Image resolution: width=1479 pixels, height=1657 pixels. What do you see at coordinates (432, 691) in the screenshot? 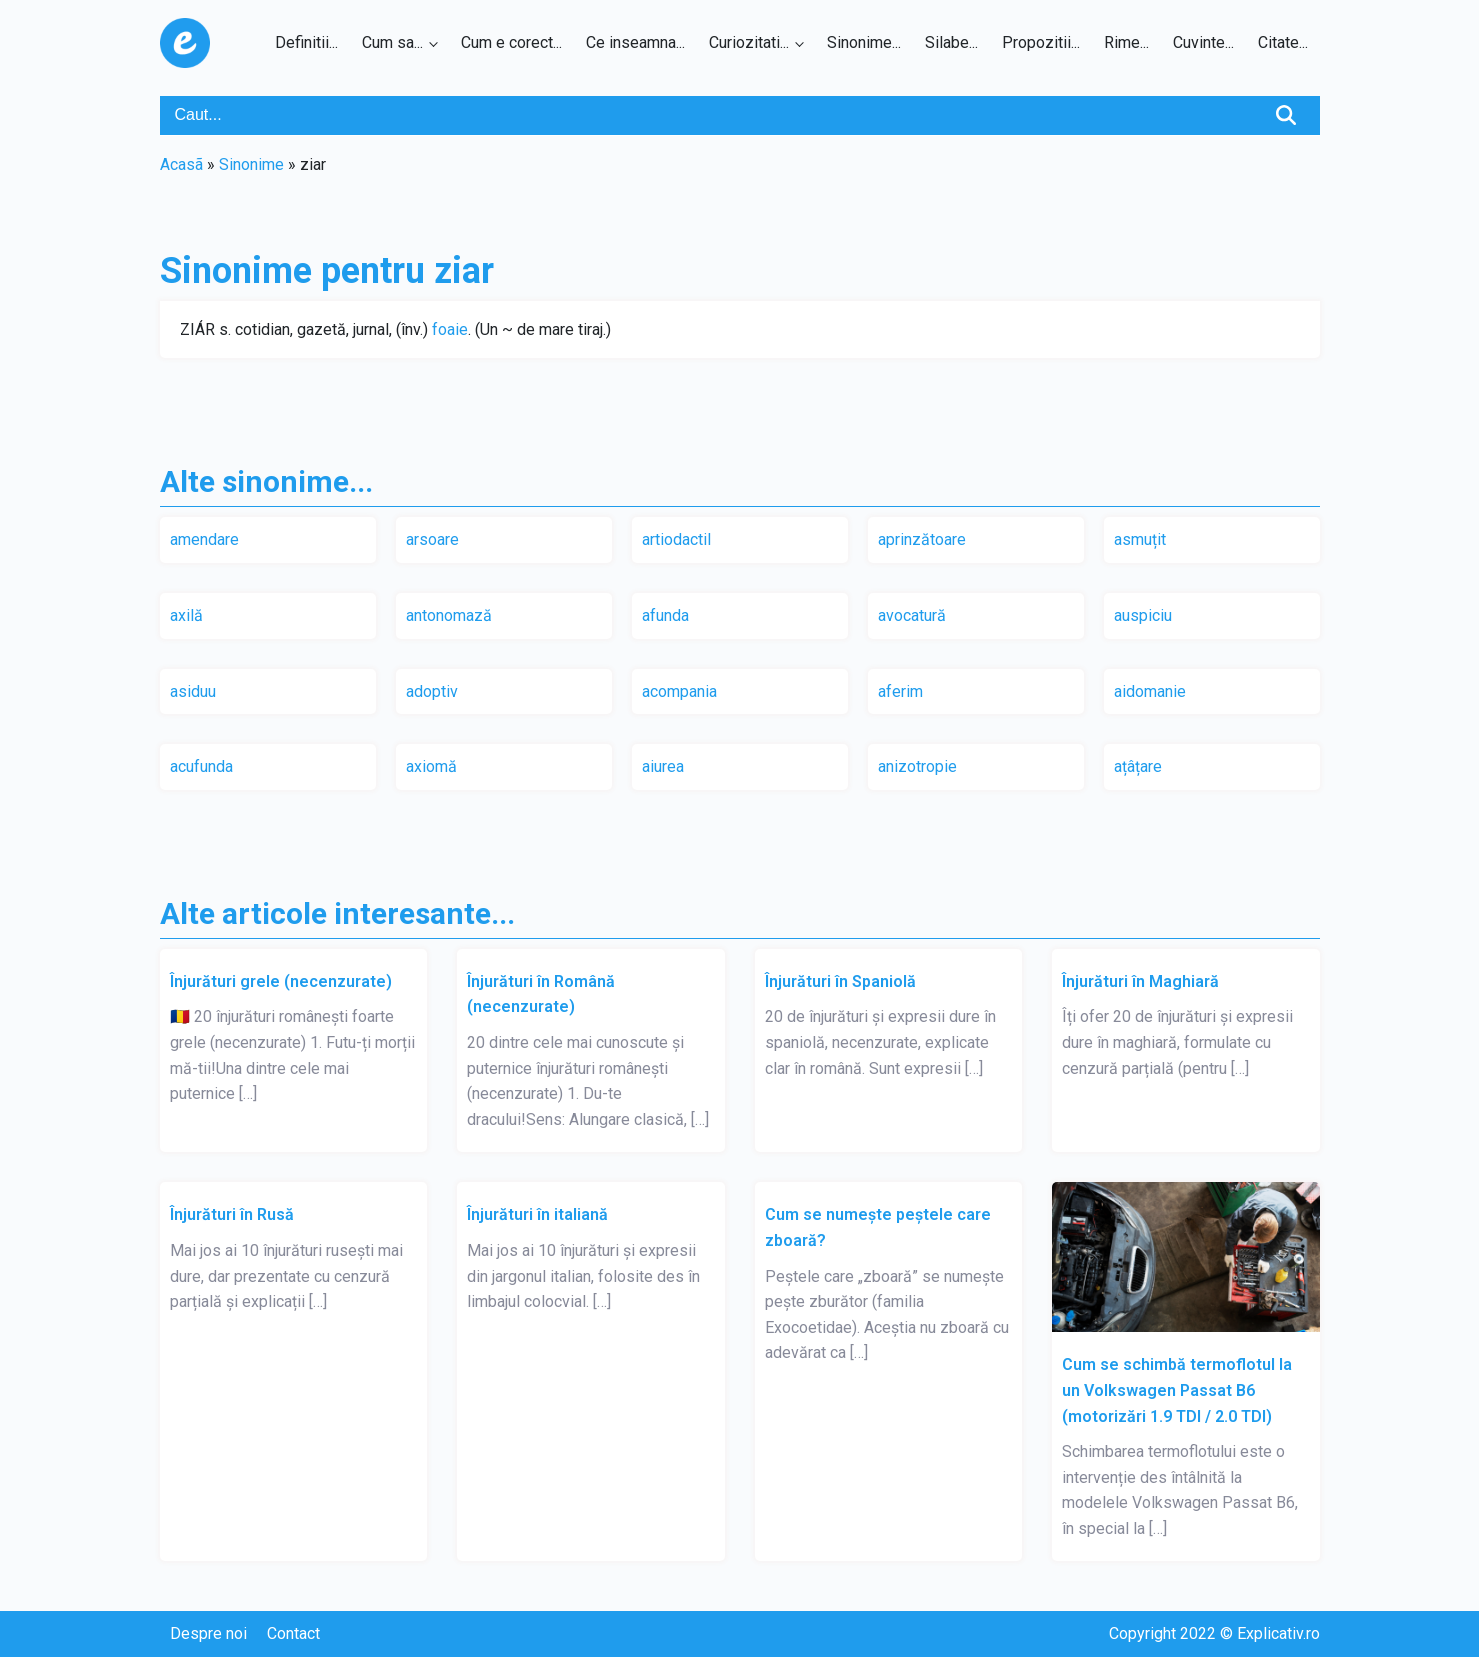
I see `adoptiv` at bounding box center [432, 691].